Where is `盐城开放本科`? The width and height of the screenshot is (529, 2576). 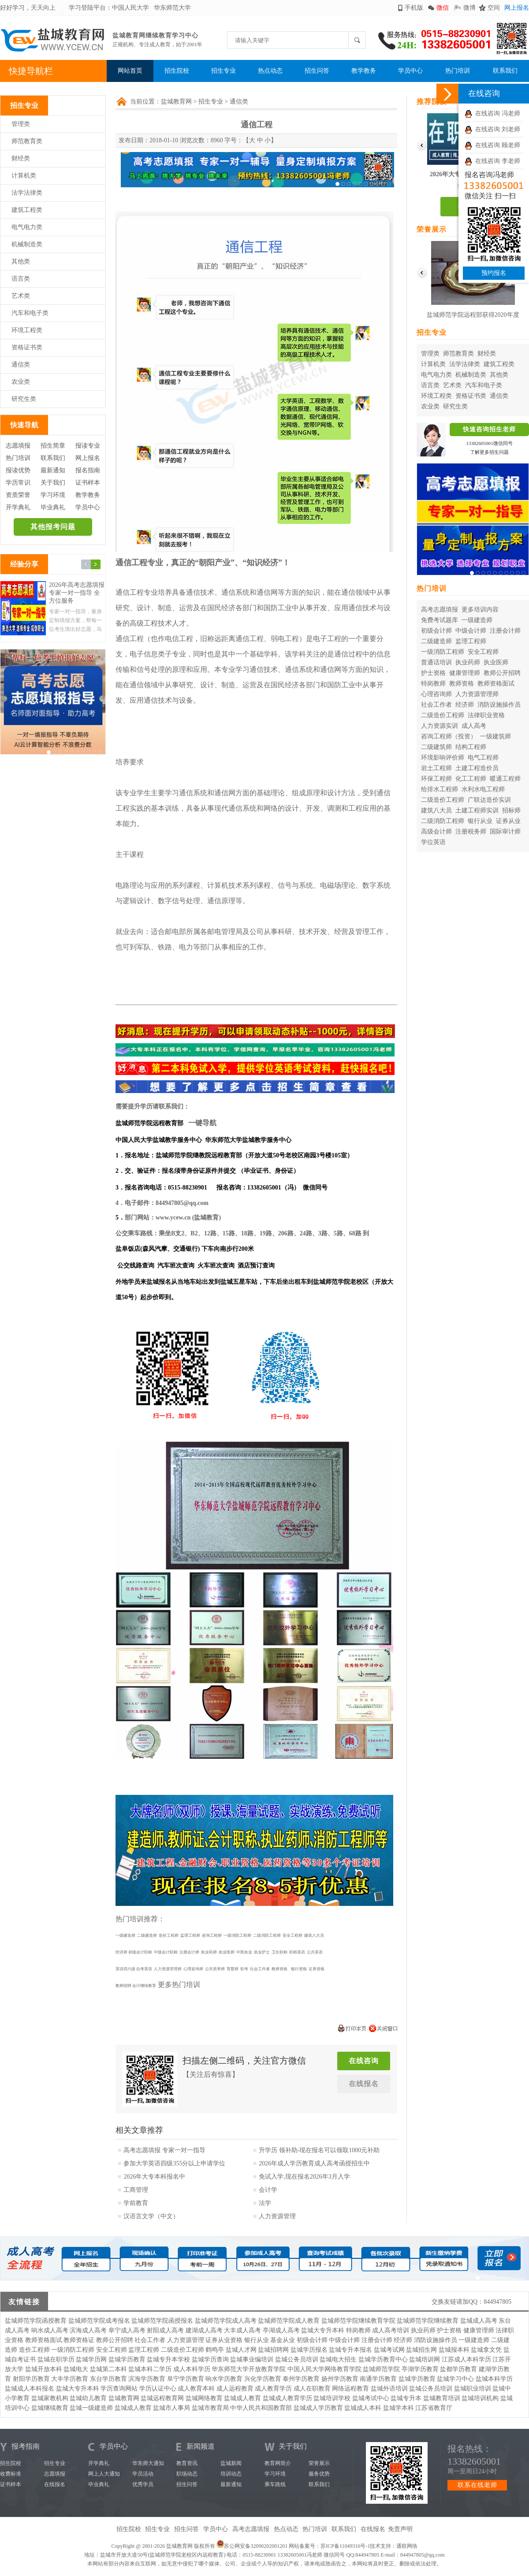 盐城开放本科 is located at coordinates (43, 2369).